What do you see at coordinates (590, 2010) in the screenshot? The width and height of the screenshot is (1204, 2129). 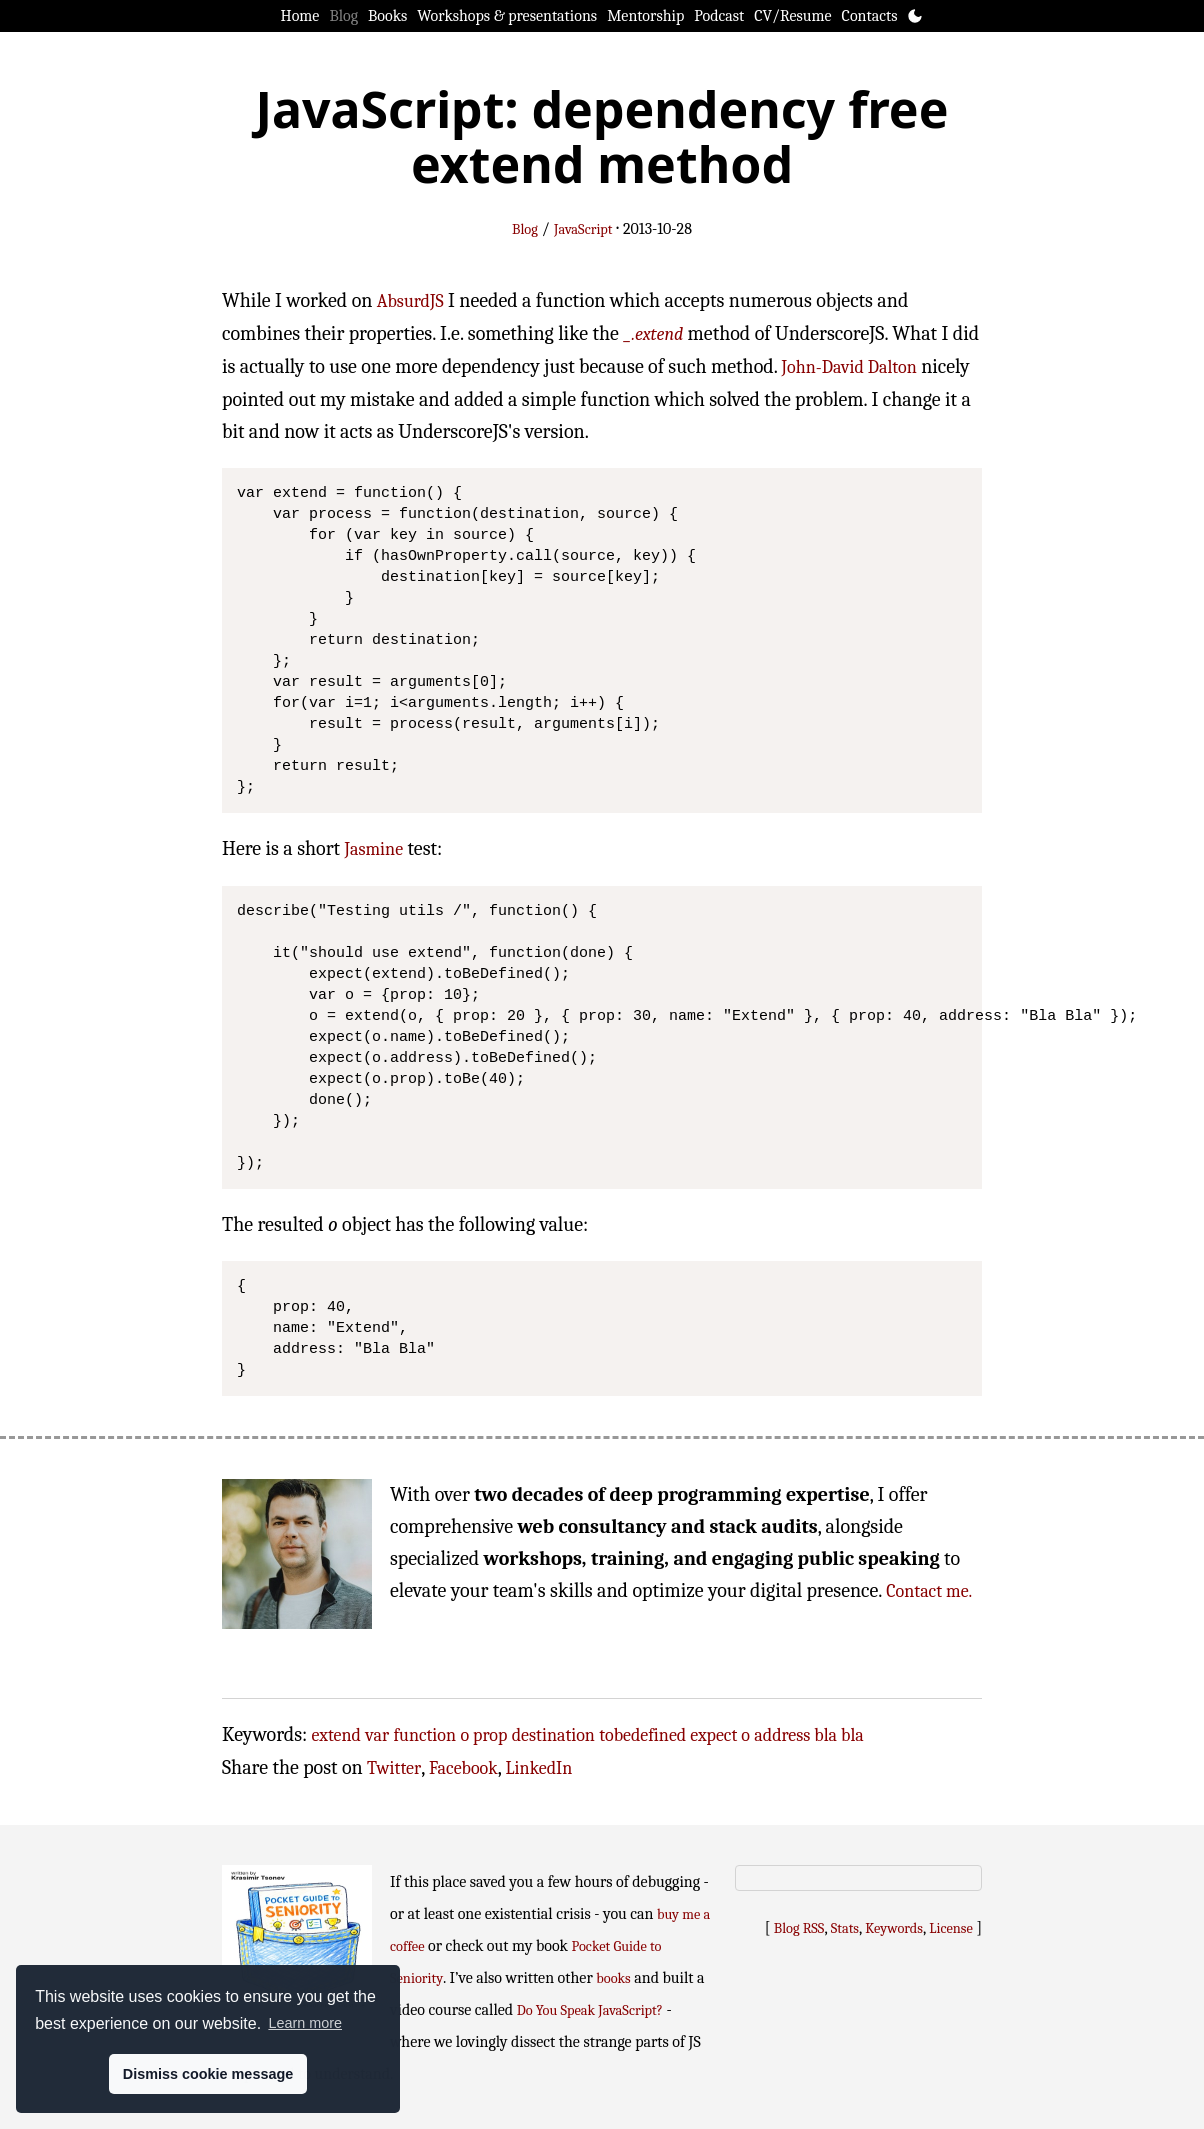 I see `Do You Speak JavaScript?` at bounding box center [590, 2010].